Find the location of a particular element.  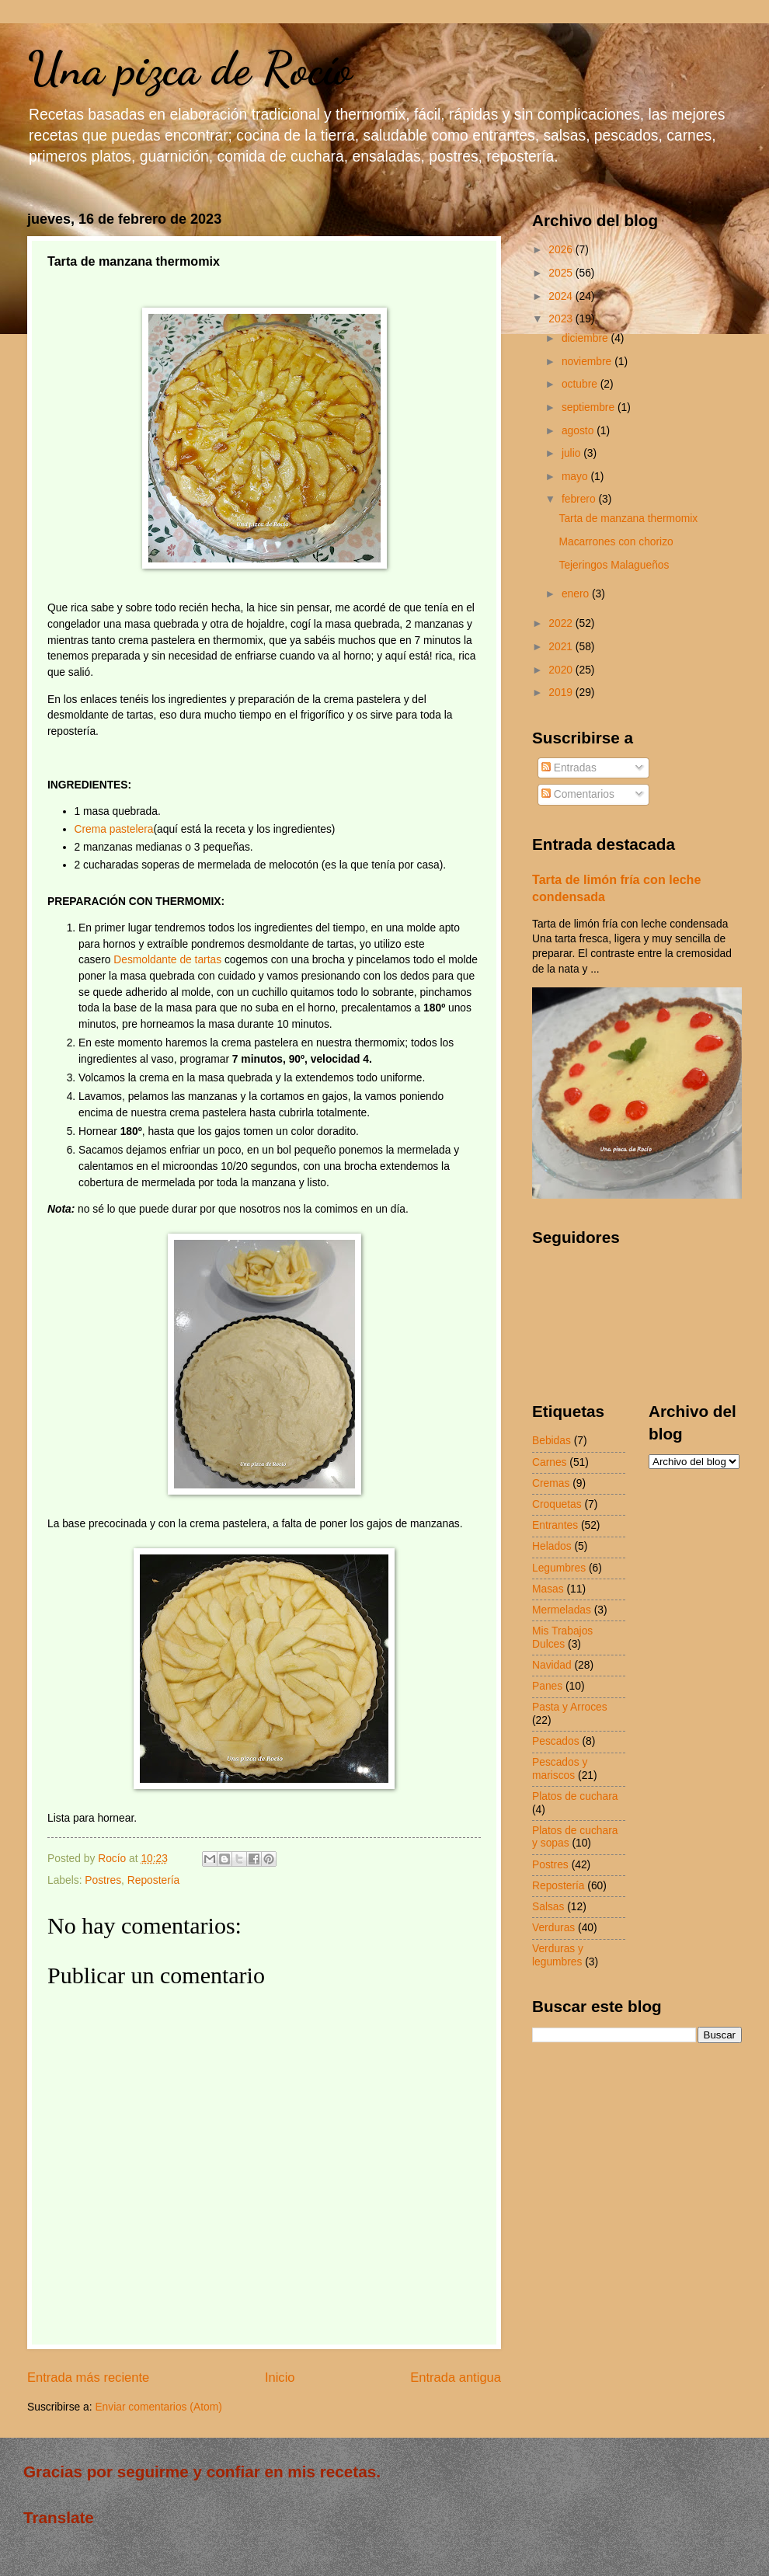

Helados is located at coordinates (552, 1546).